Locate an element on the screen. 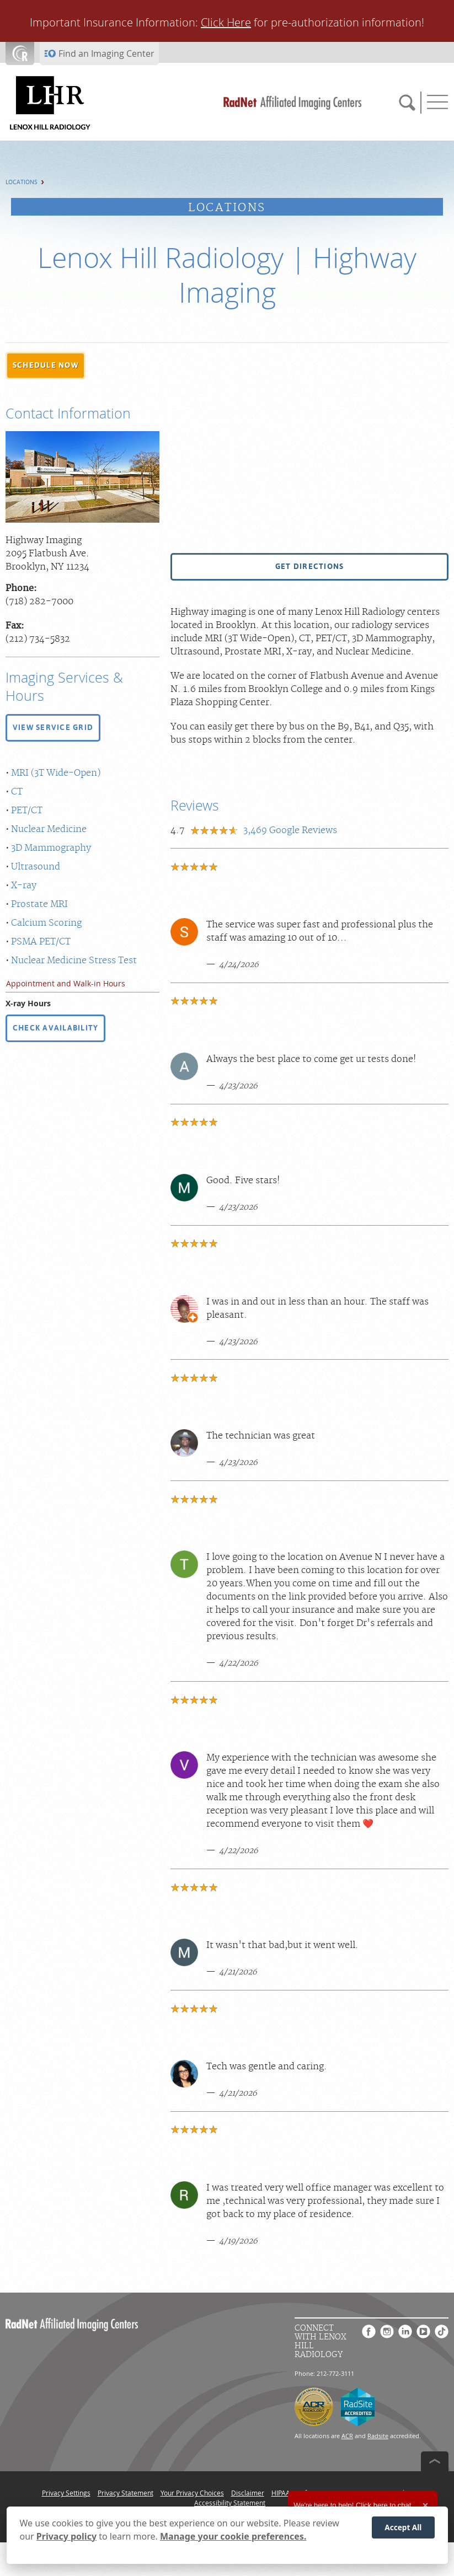  Accept All is located at coordinates (402, 2527).